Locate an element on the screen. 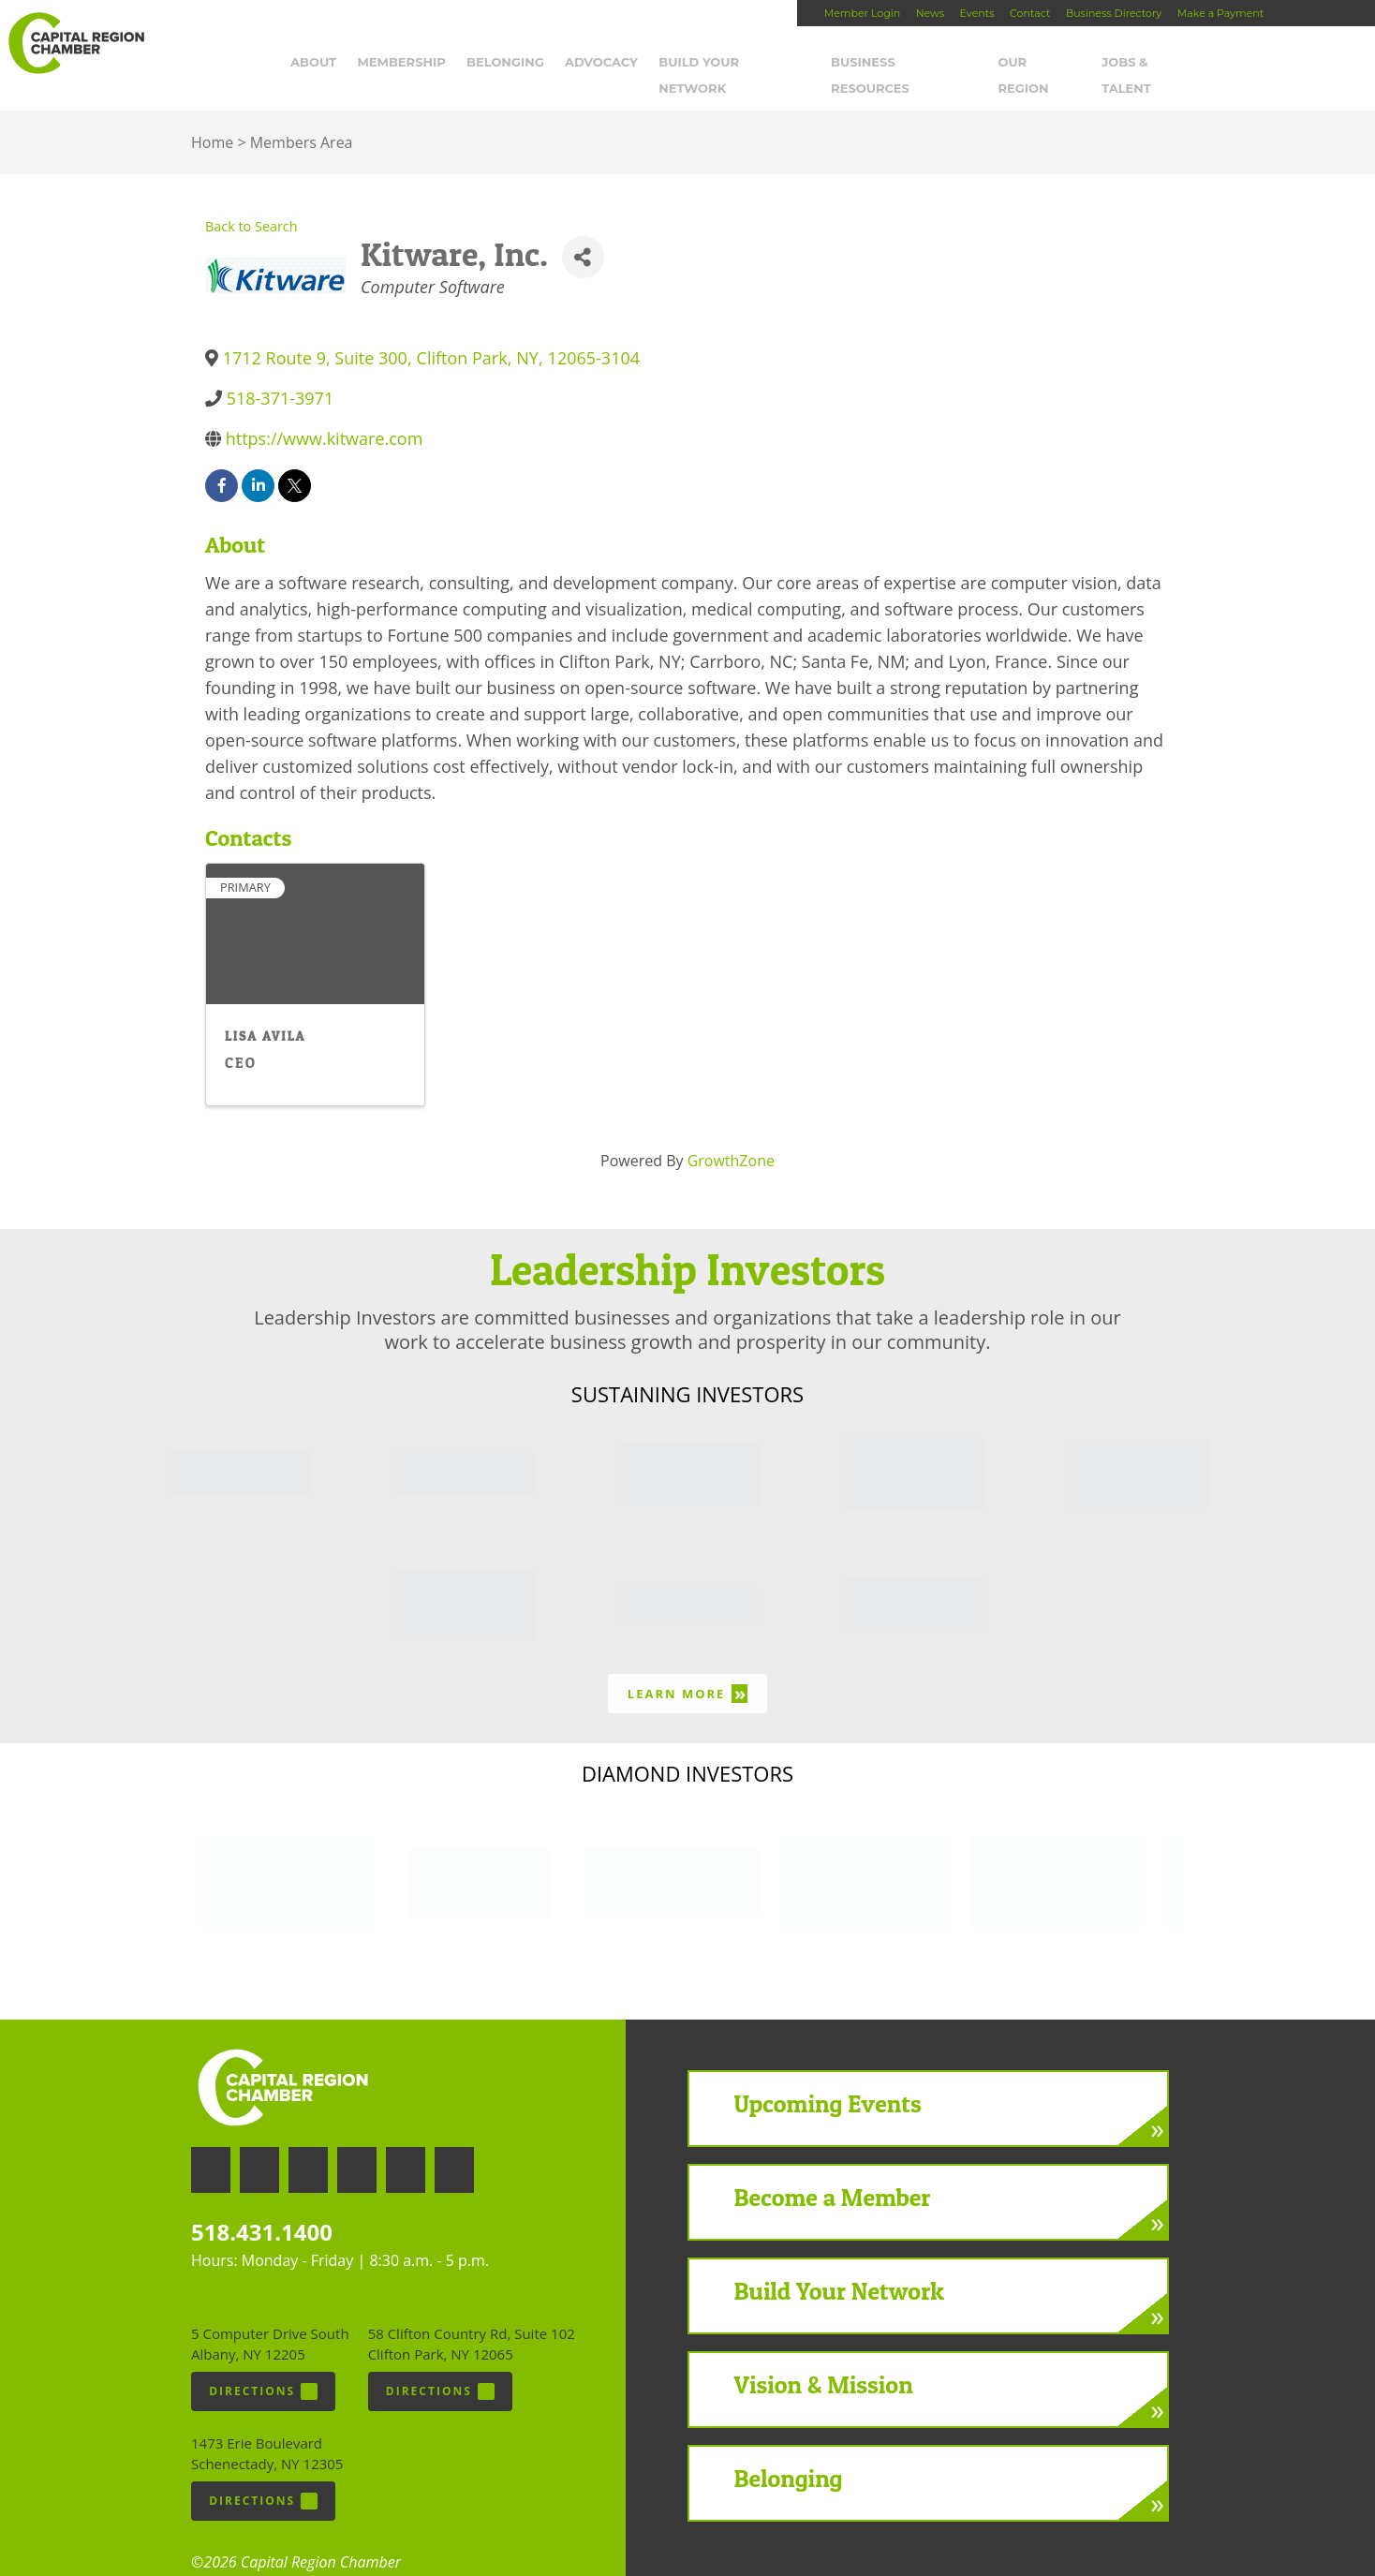 This screenshot has height=2576, width=1375. Make a Payment is located at coordinates (1220, 13).